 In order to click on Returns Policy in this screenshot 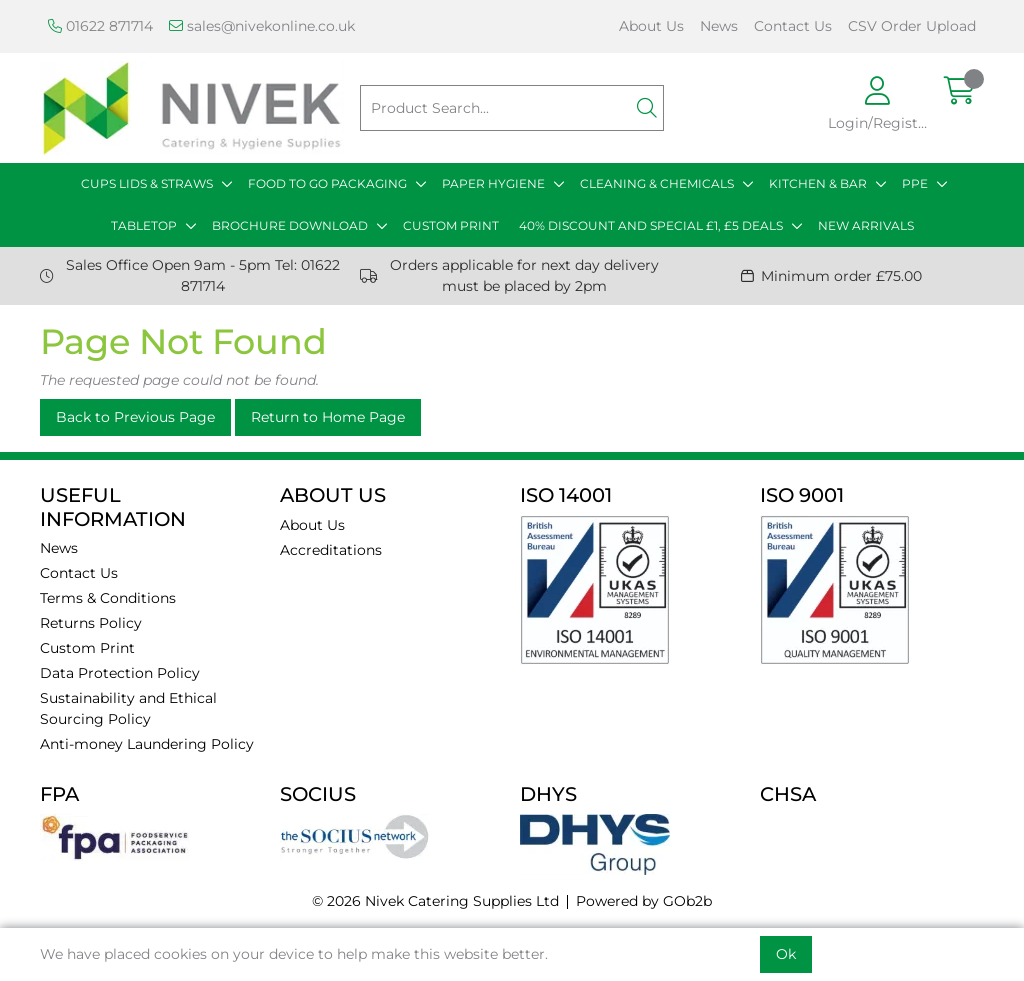, I will do `click(91, 623)`.